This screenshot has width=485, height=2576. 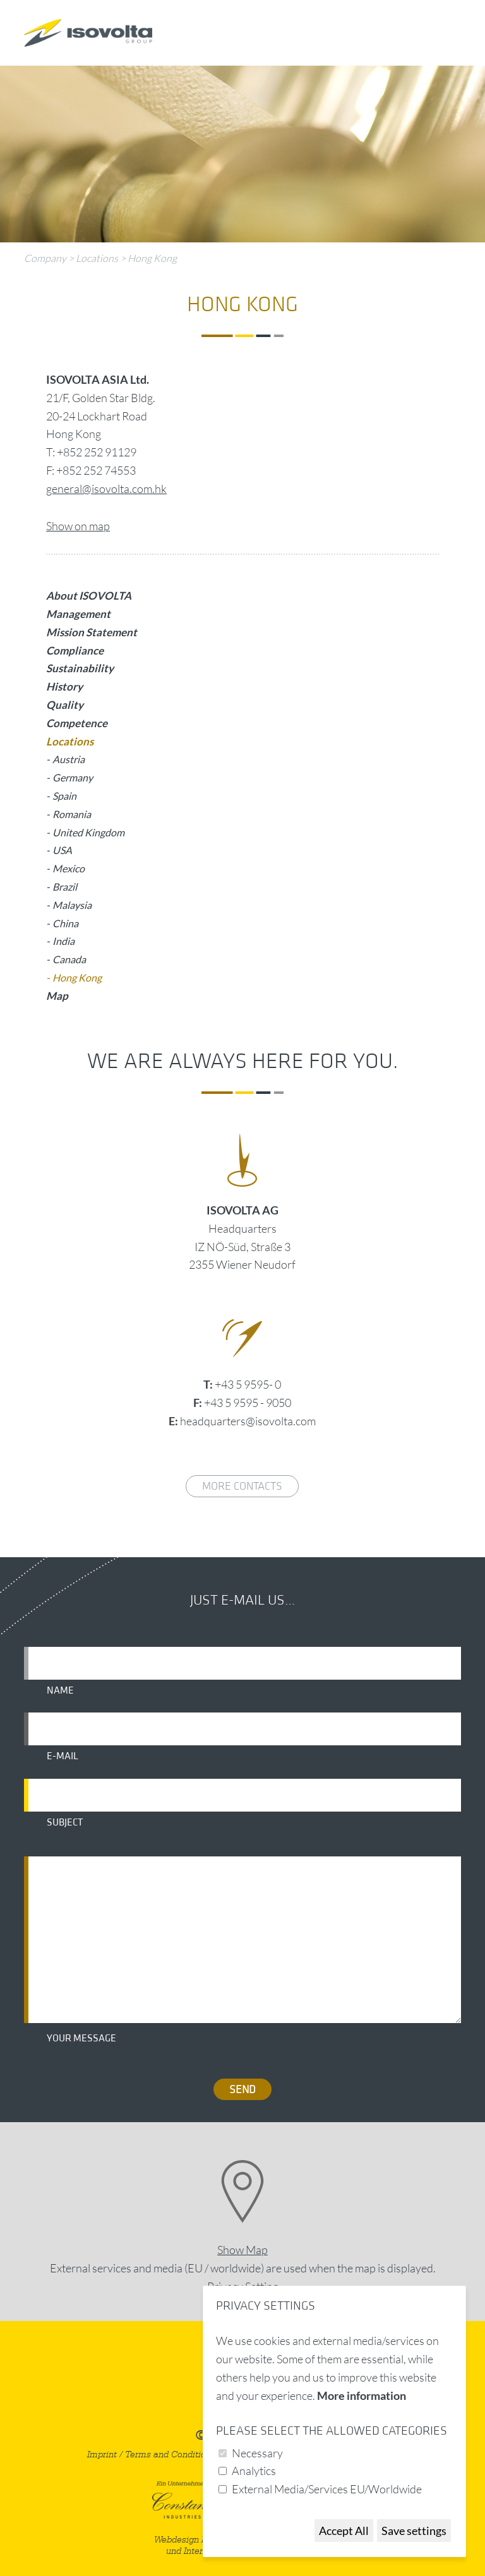 What do you see at coordinates (91, 632) in the screenshot?
I see `Mission Statement` at bounding box center [91, 632].